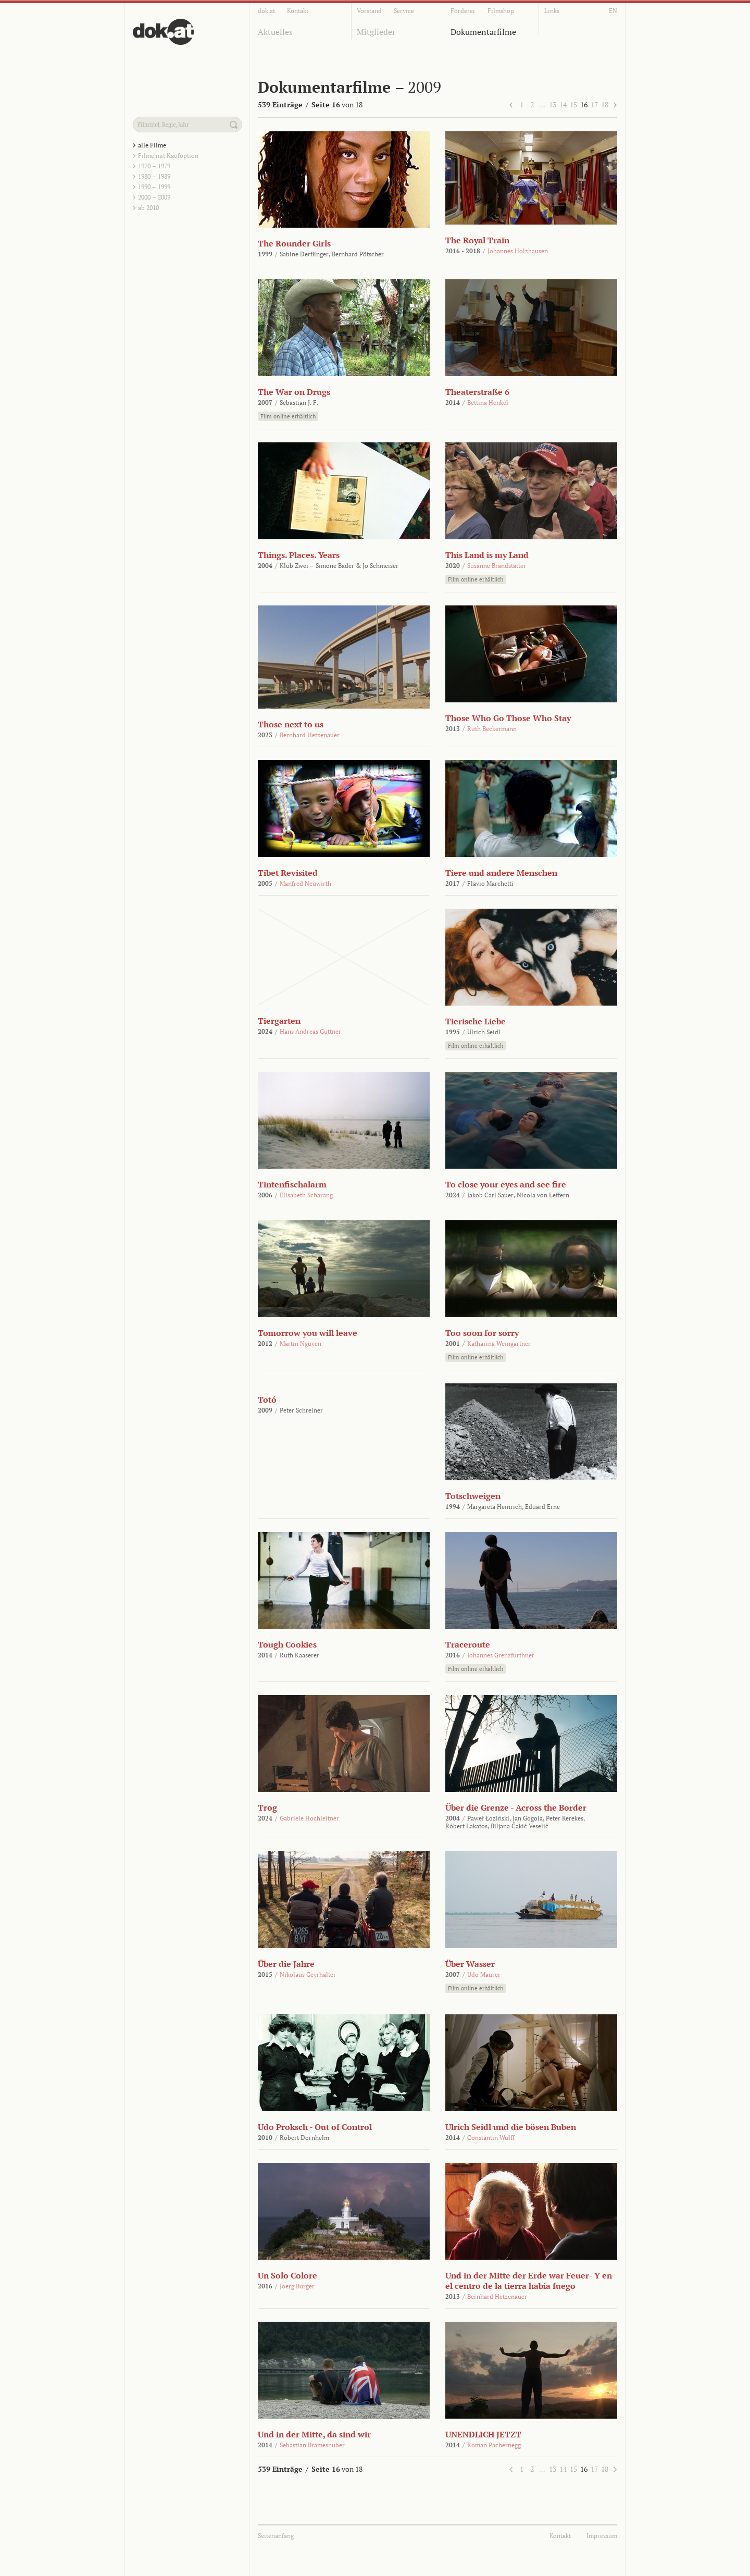 The width and height of the screenshot is (750, 2576). I want to click on Sebastian Brameshuber, so click(312, 2445).